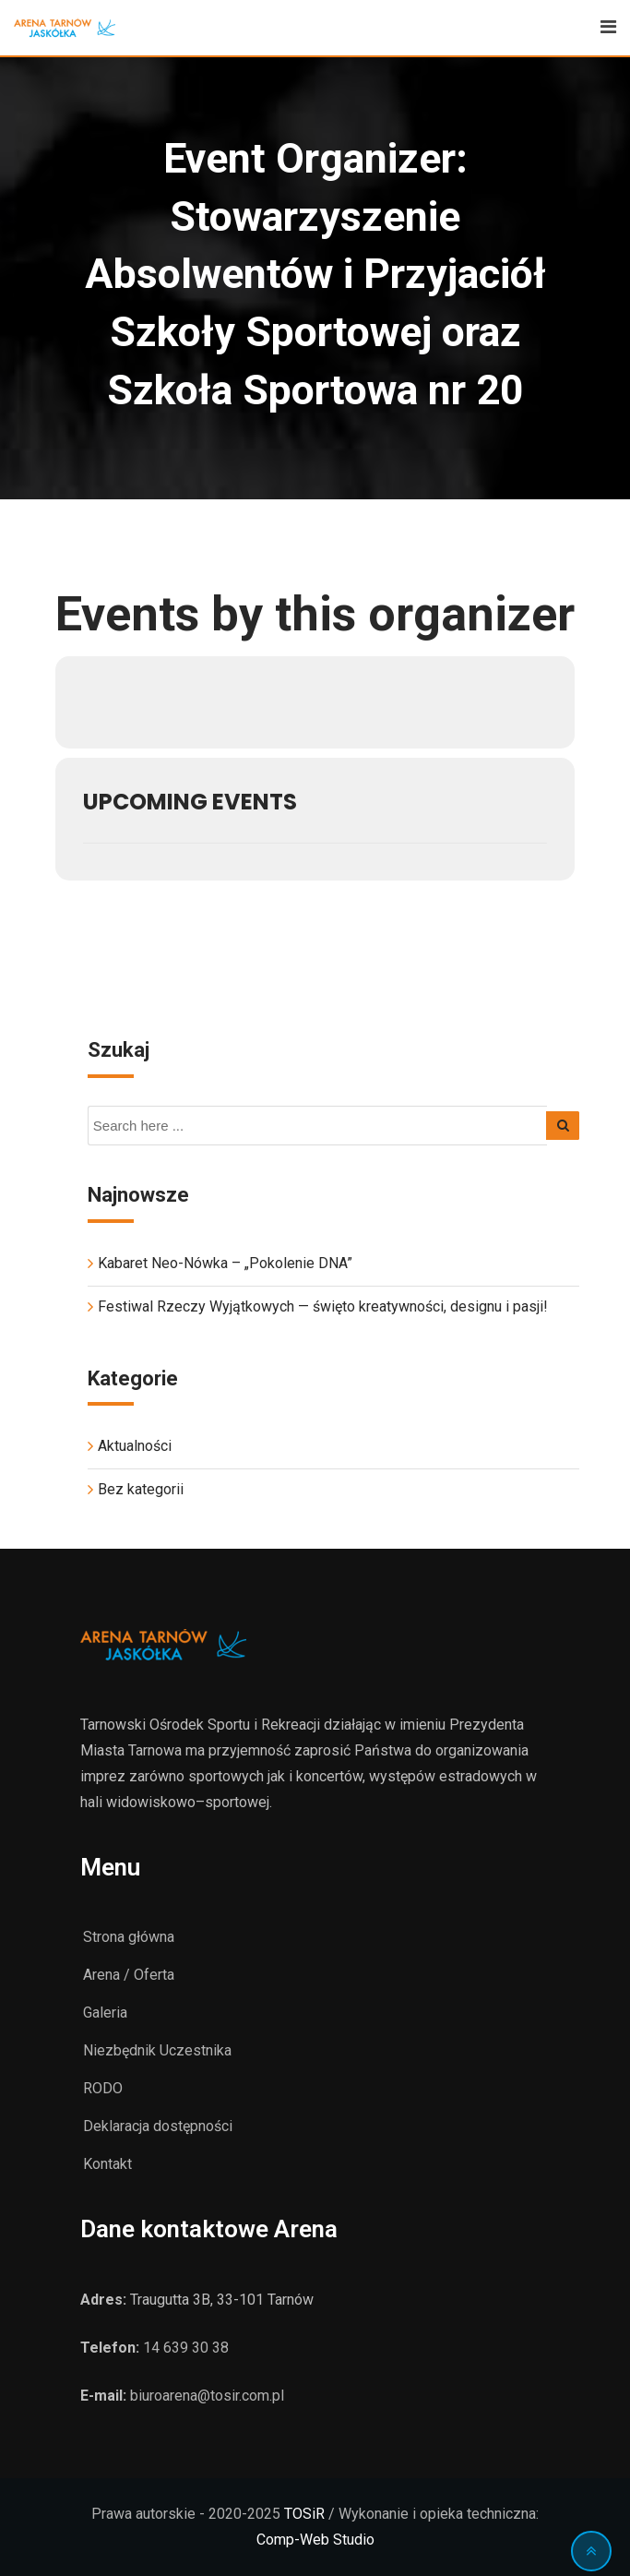  Describe the element at coordinates (157, 2050) in the screenshot. I see `Niezbędnik Uczestnika` at that location.